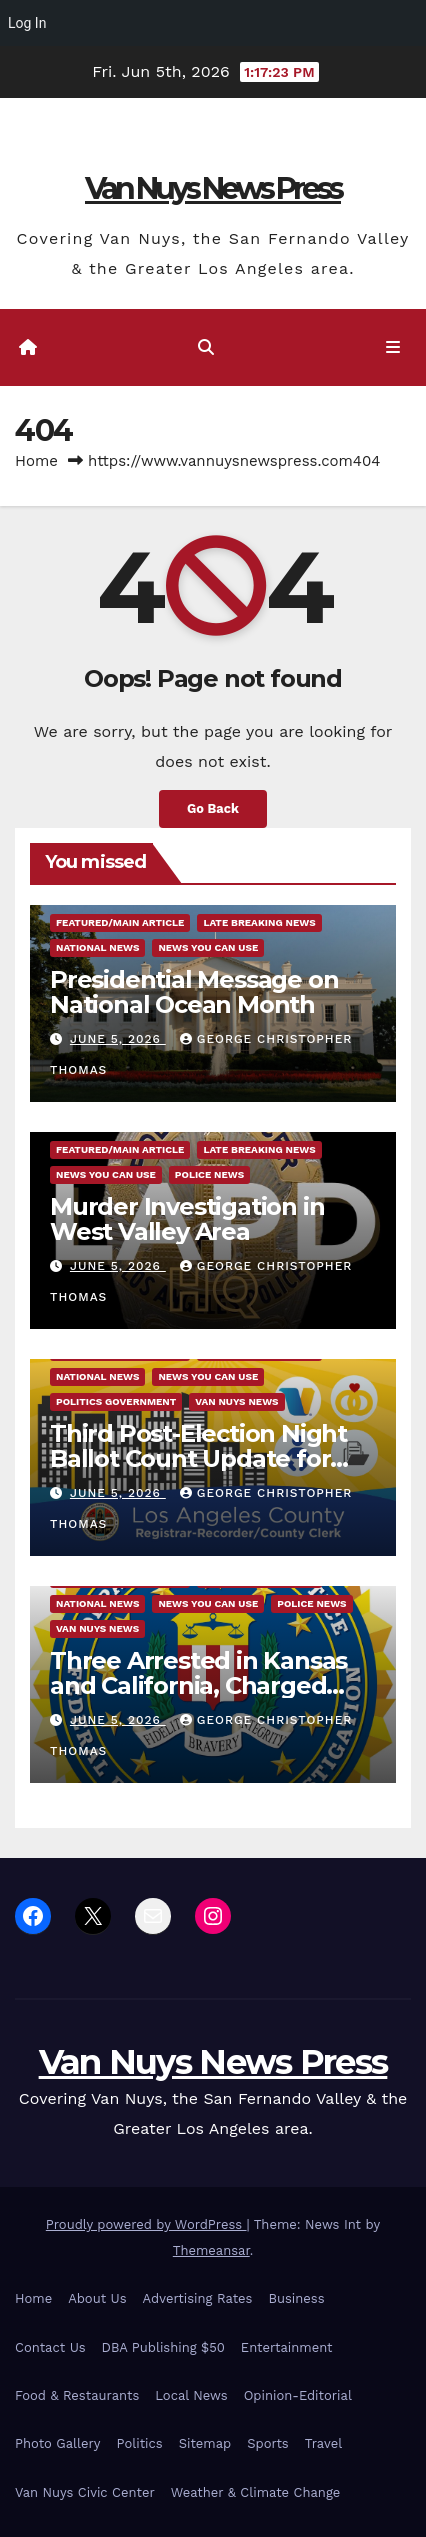 The image size is (426, 2537). Describe the element at coordinates (187, 1219) in the screenshot. I see `Murder Investigation in West Valley Area` at that location.